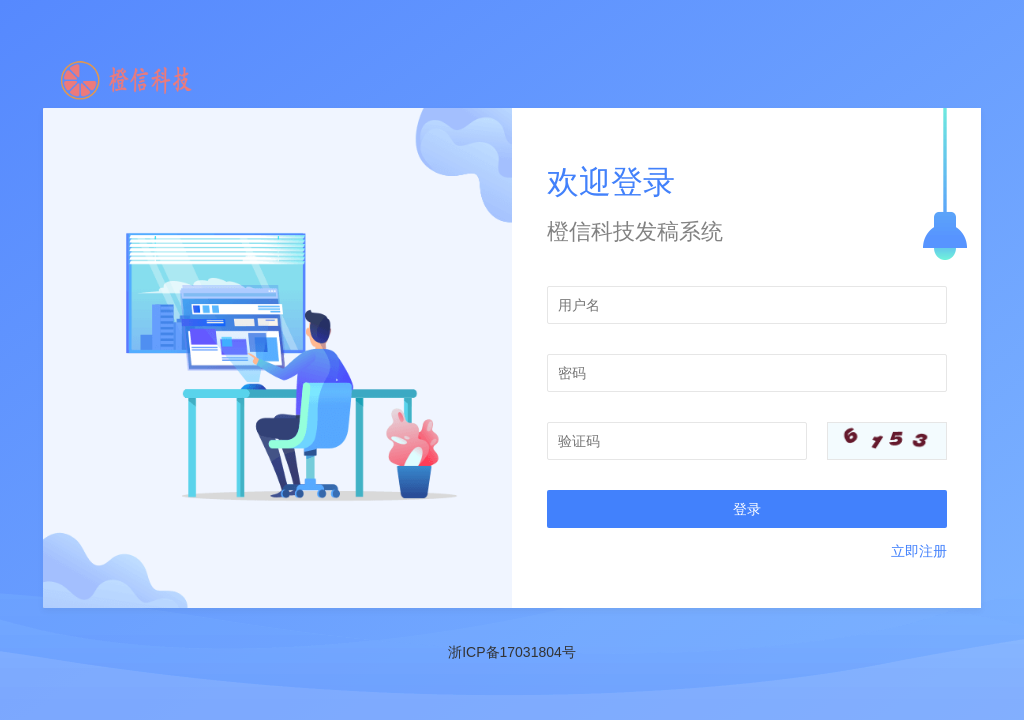 Image resolution: width=1024 pixels, height=720 pixels. What do you see at coordinates (919, 551) in the screenshot?
I see `立即注册` at bounding box center [919, 551].